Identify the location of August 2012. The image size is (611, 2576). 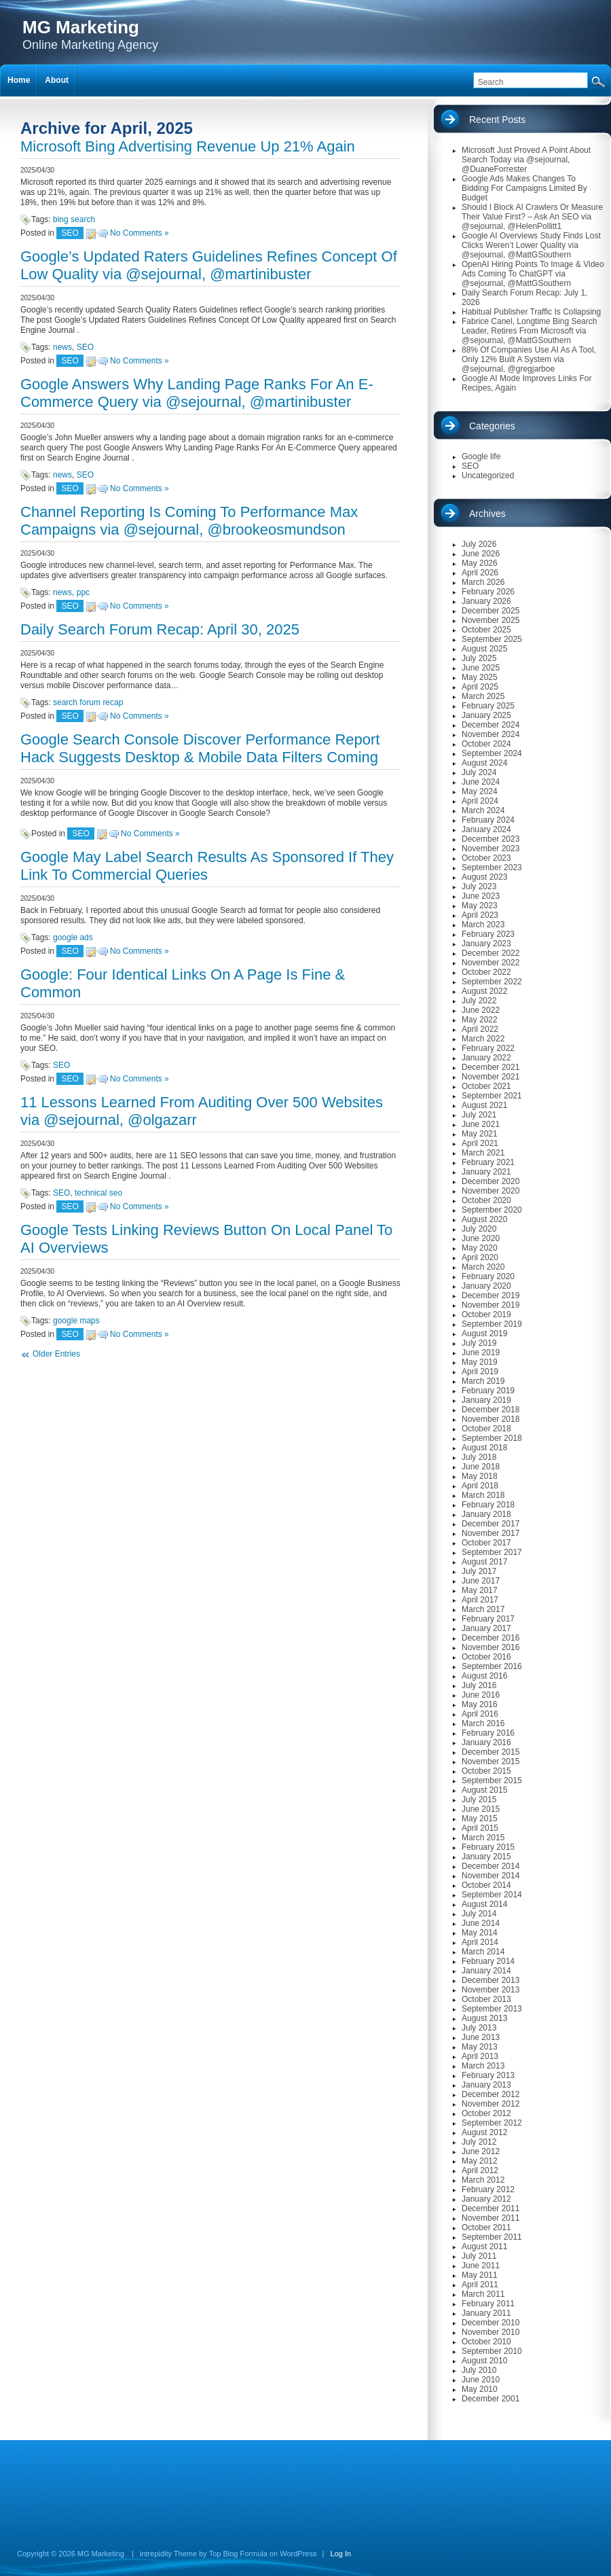
(484, 2132).